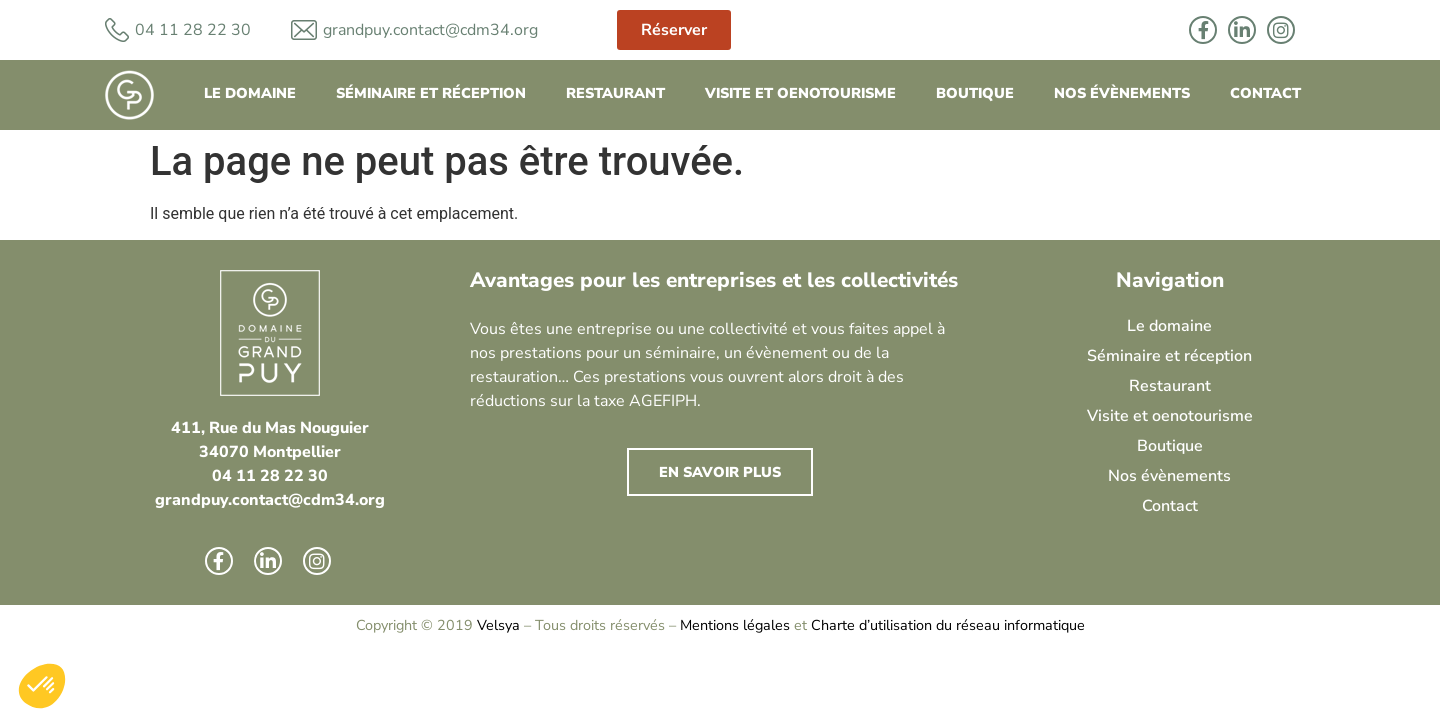 The width and height of the screenshot is (1440, 720). Describe the element at coordinates (615, 93) in the screenshot. I see `Restaurant` at that location.